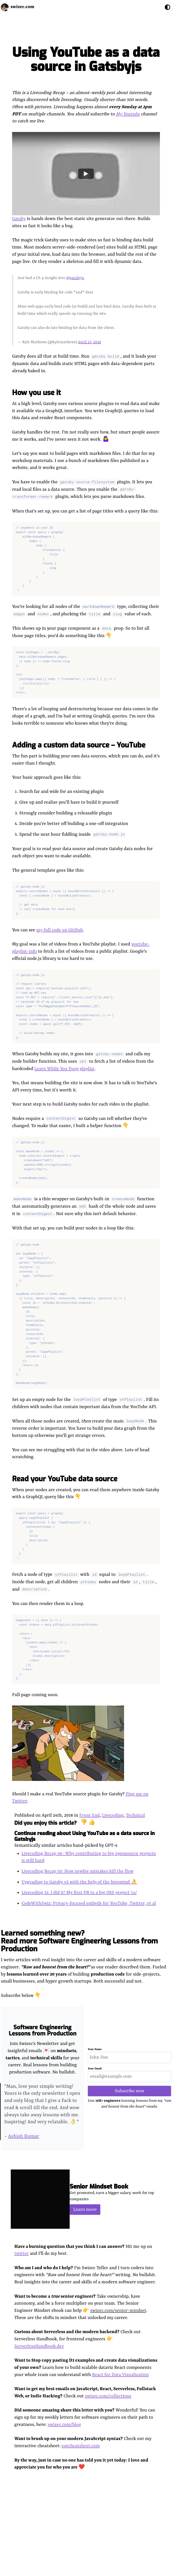  Describe the element at coordinates (59, 930) in the screenshot. I see `my full code on GitHub` at that location.